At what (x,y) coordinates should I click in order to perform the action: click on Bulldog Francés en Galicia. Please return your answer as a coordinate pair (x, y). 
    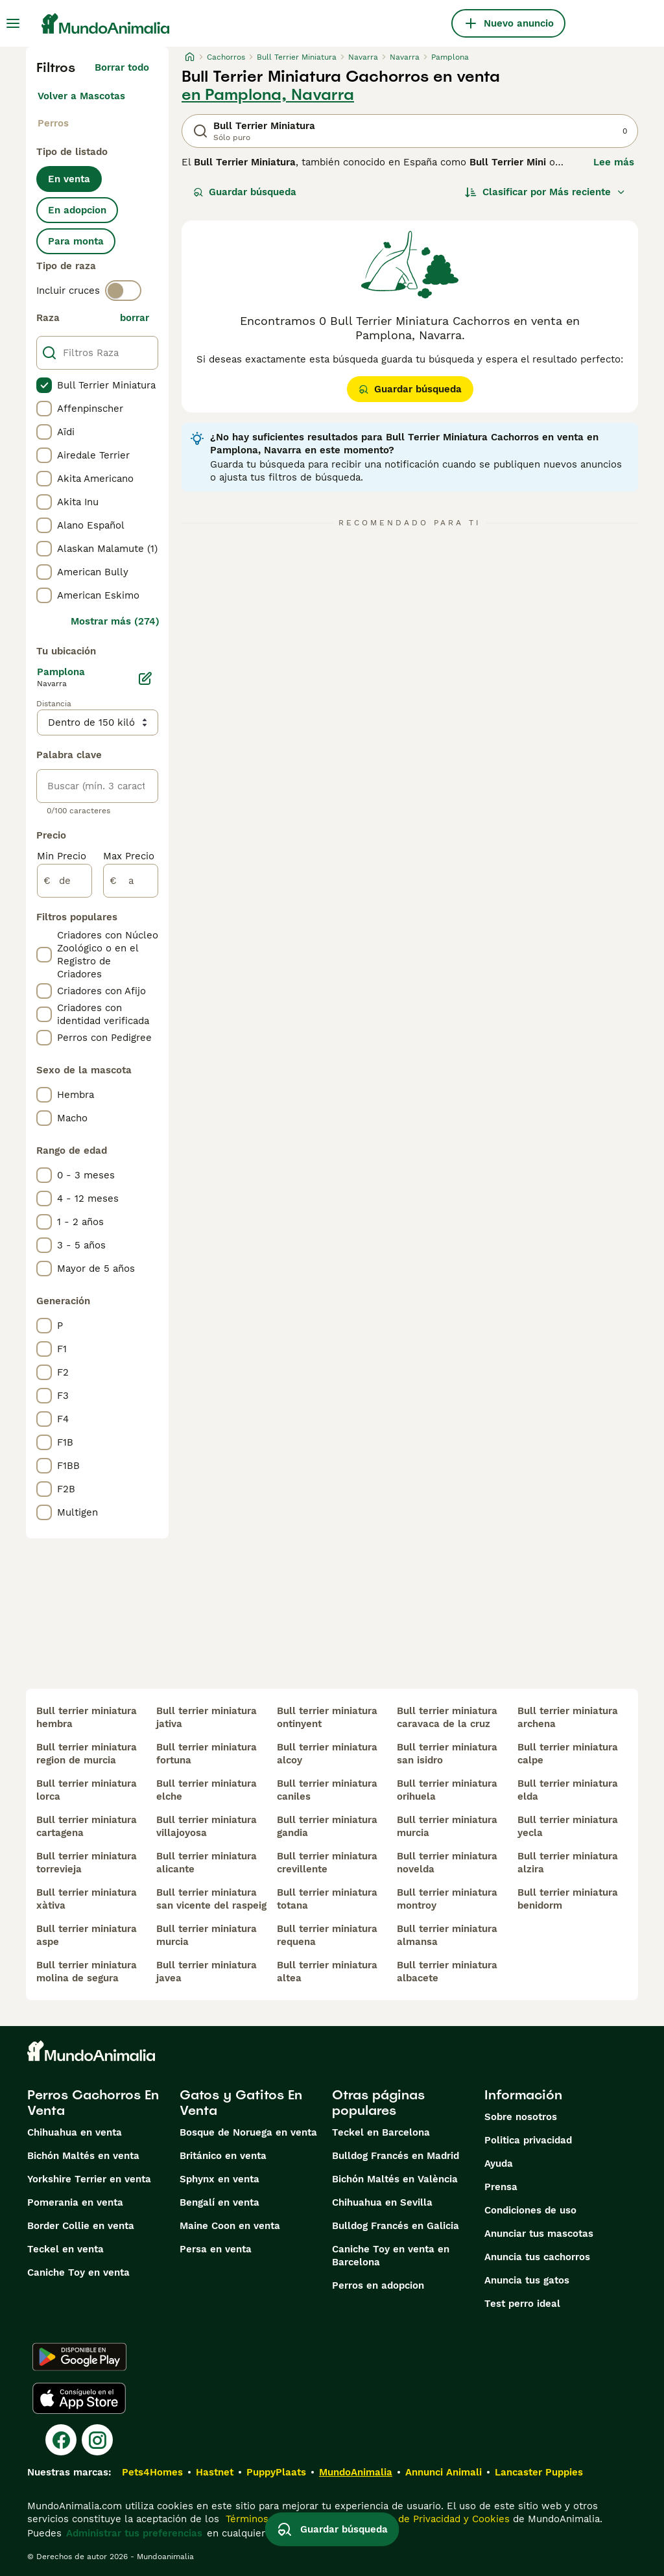
    Looking at the image, I should click on (395, 2226).